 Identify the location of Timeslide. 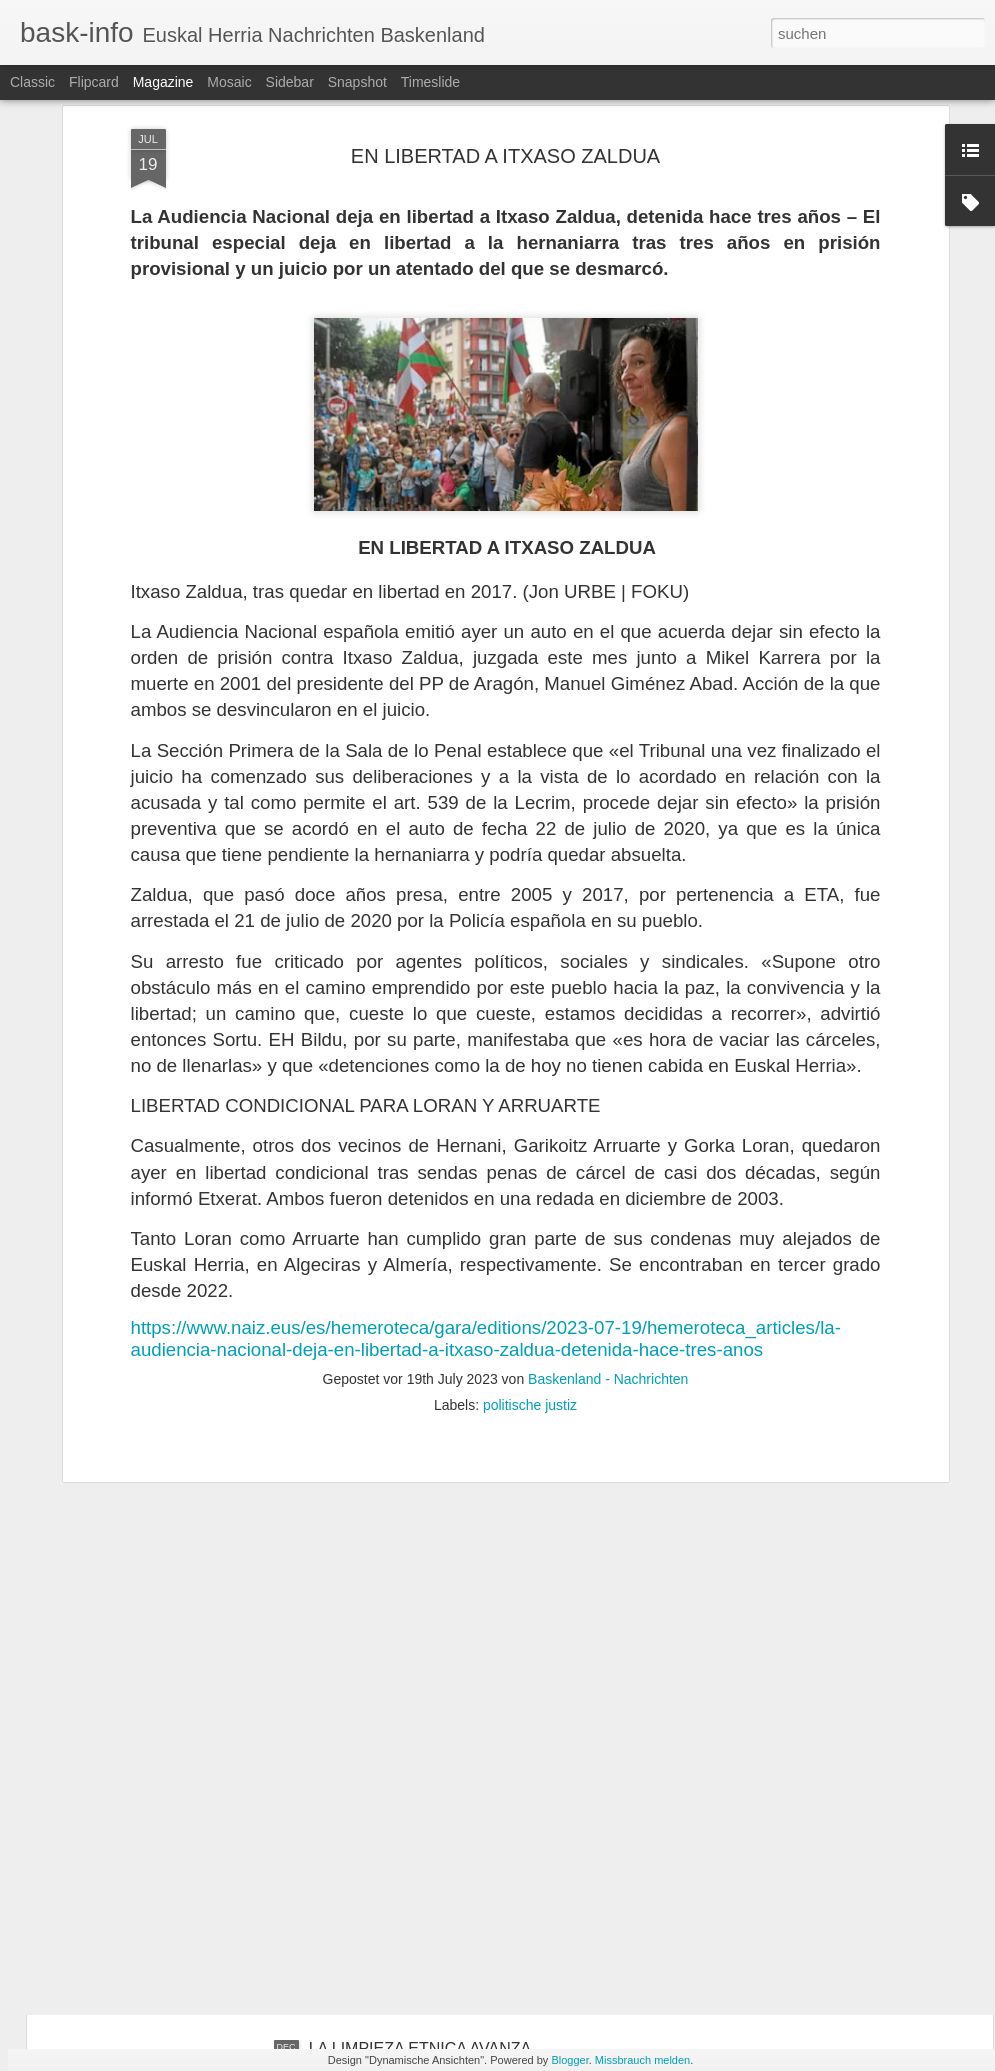
(430, 82).